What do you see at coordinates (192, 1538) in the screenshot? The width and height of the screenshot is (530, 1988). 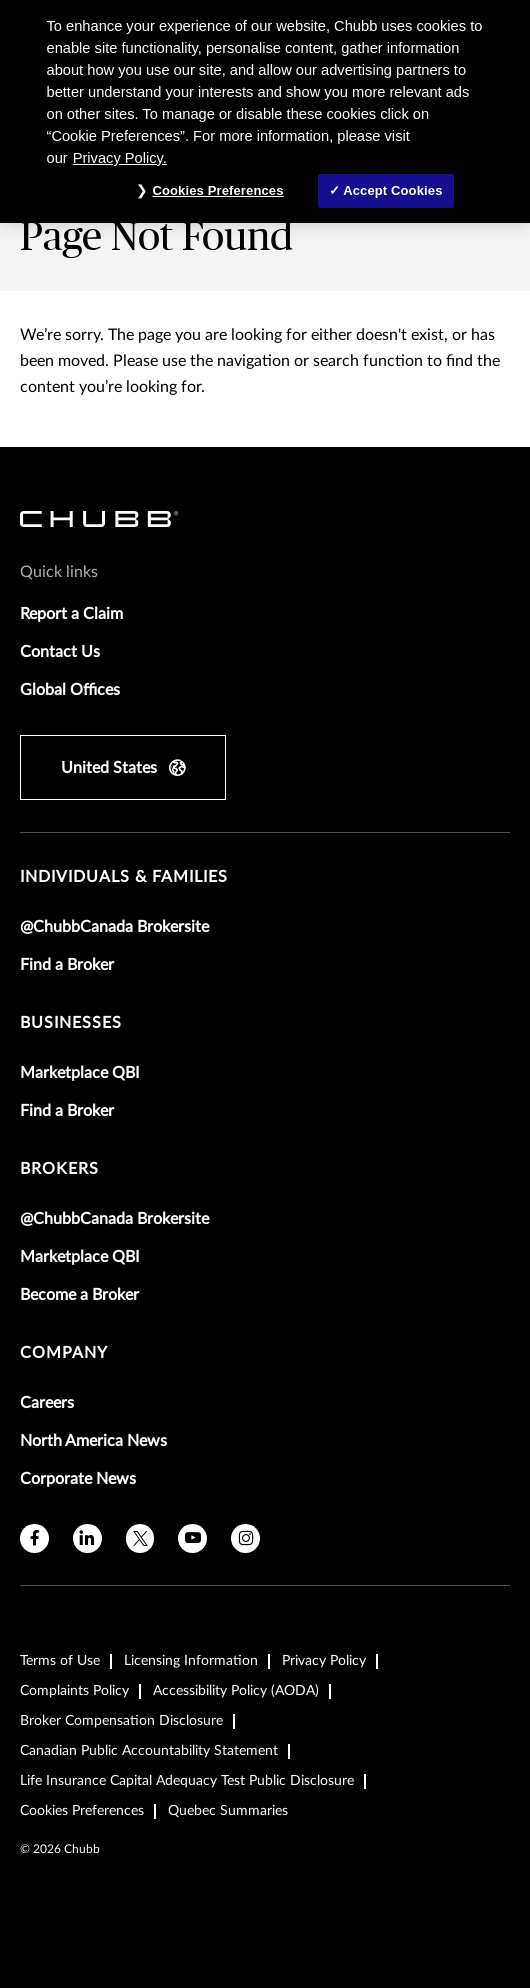 I see `[youtube]` at bounding box center [192, 1538].